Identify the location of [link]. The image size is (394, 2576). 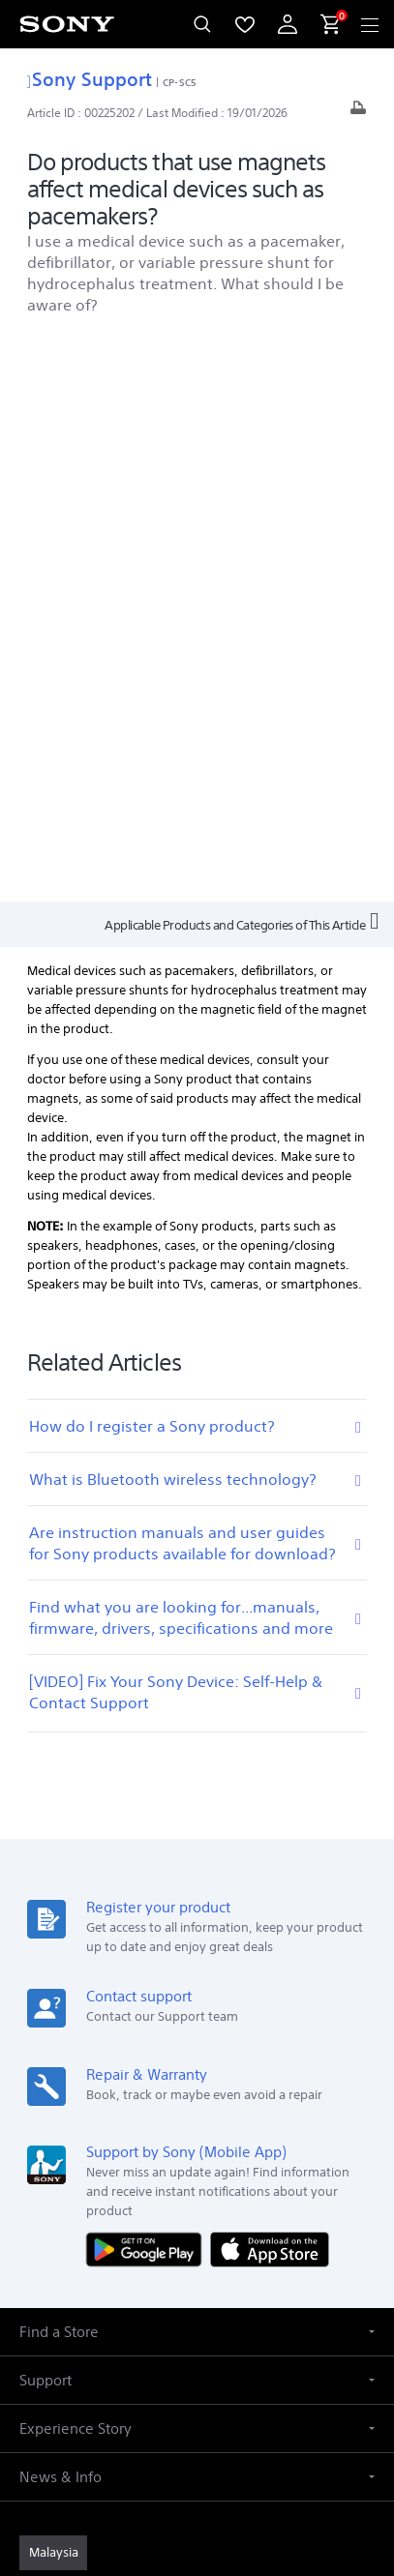
(53, 1988).